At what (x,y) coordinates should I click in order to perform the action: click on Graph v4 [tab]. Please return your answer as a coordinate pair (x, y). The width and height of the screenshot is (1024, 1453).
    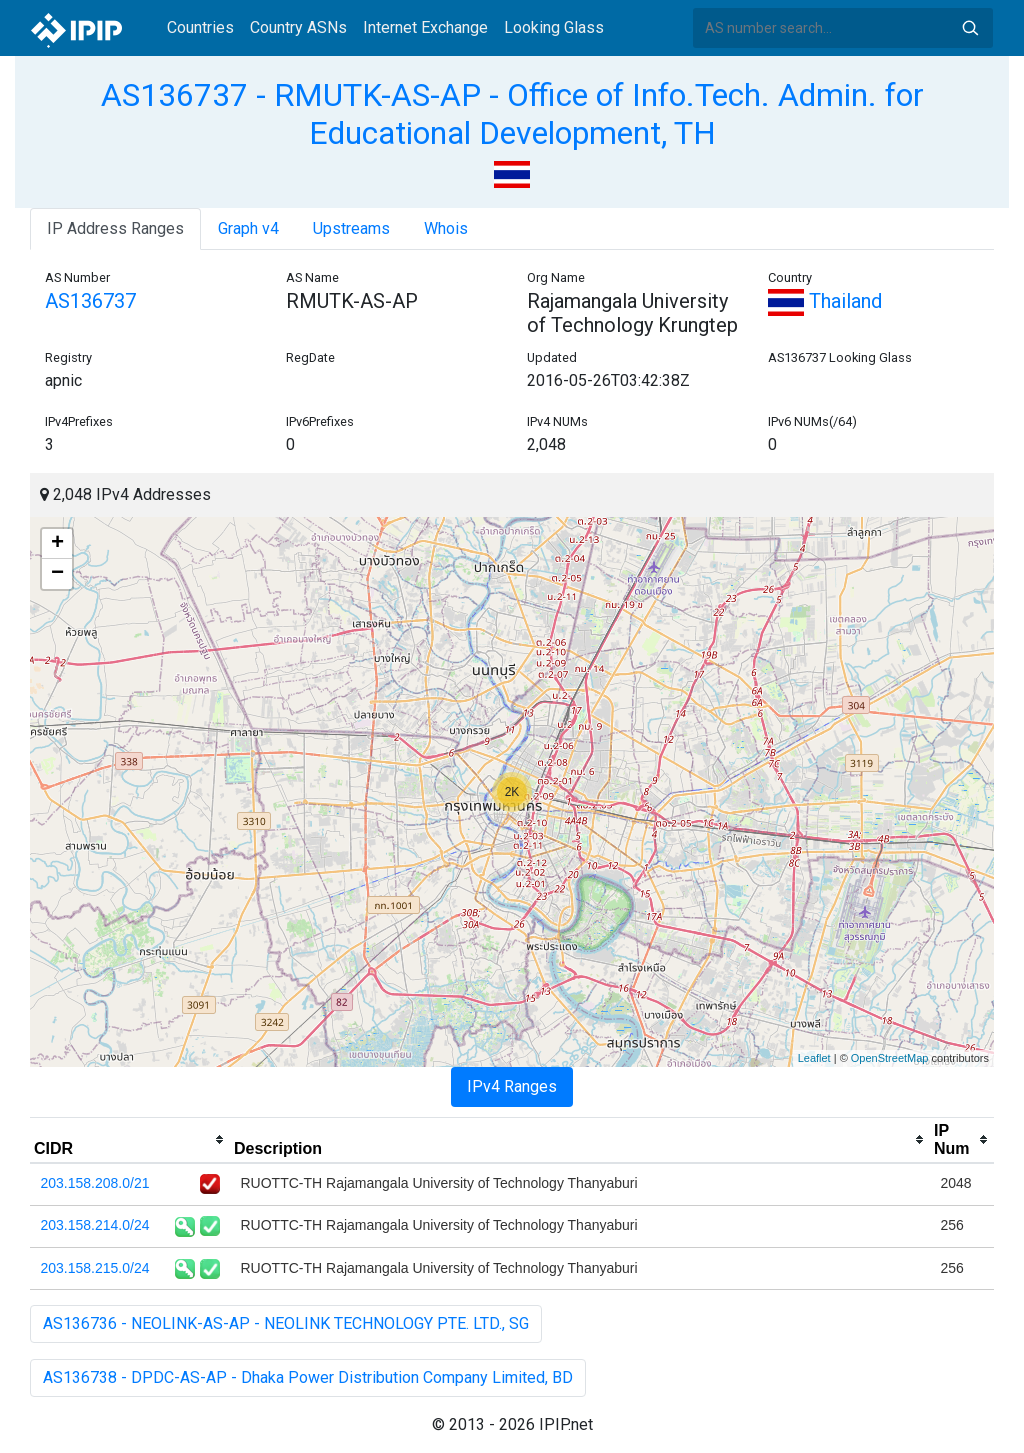
    Looking at the image, I should click on (248, 228).